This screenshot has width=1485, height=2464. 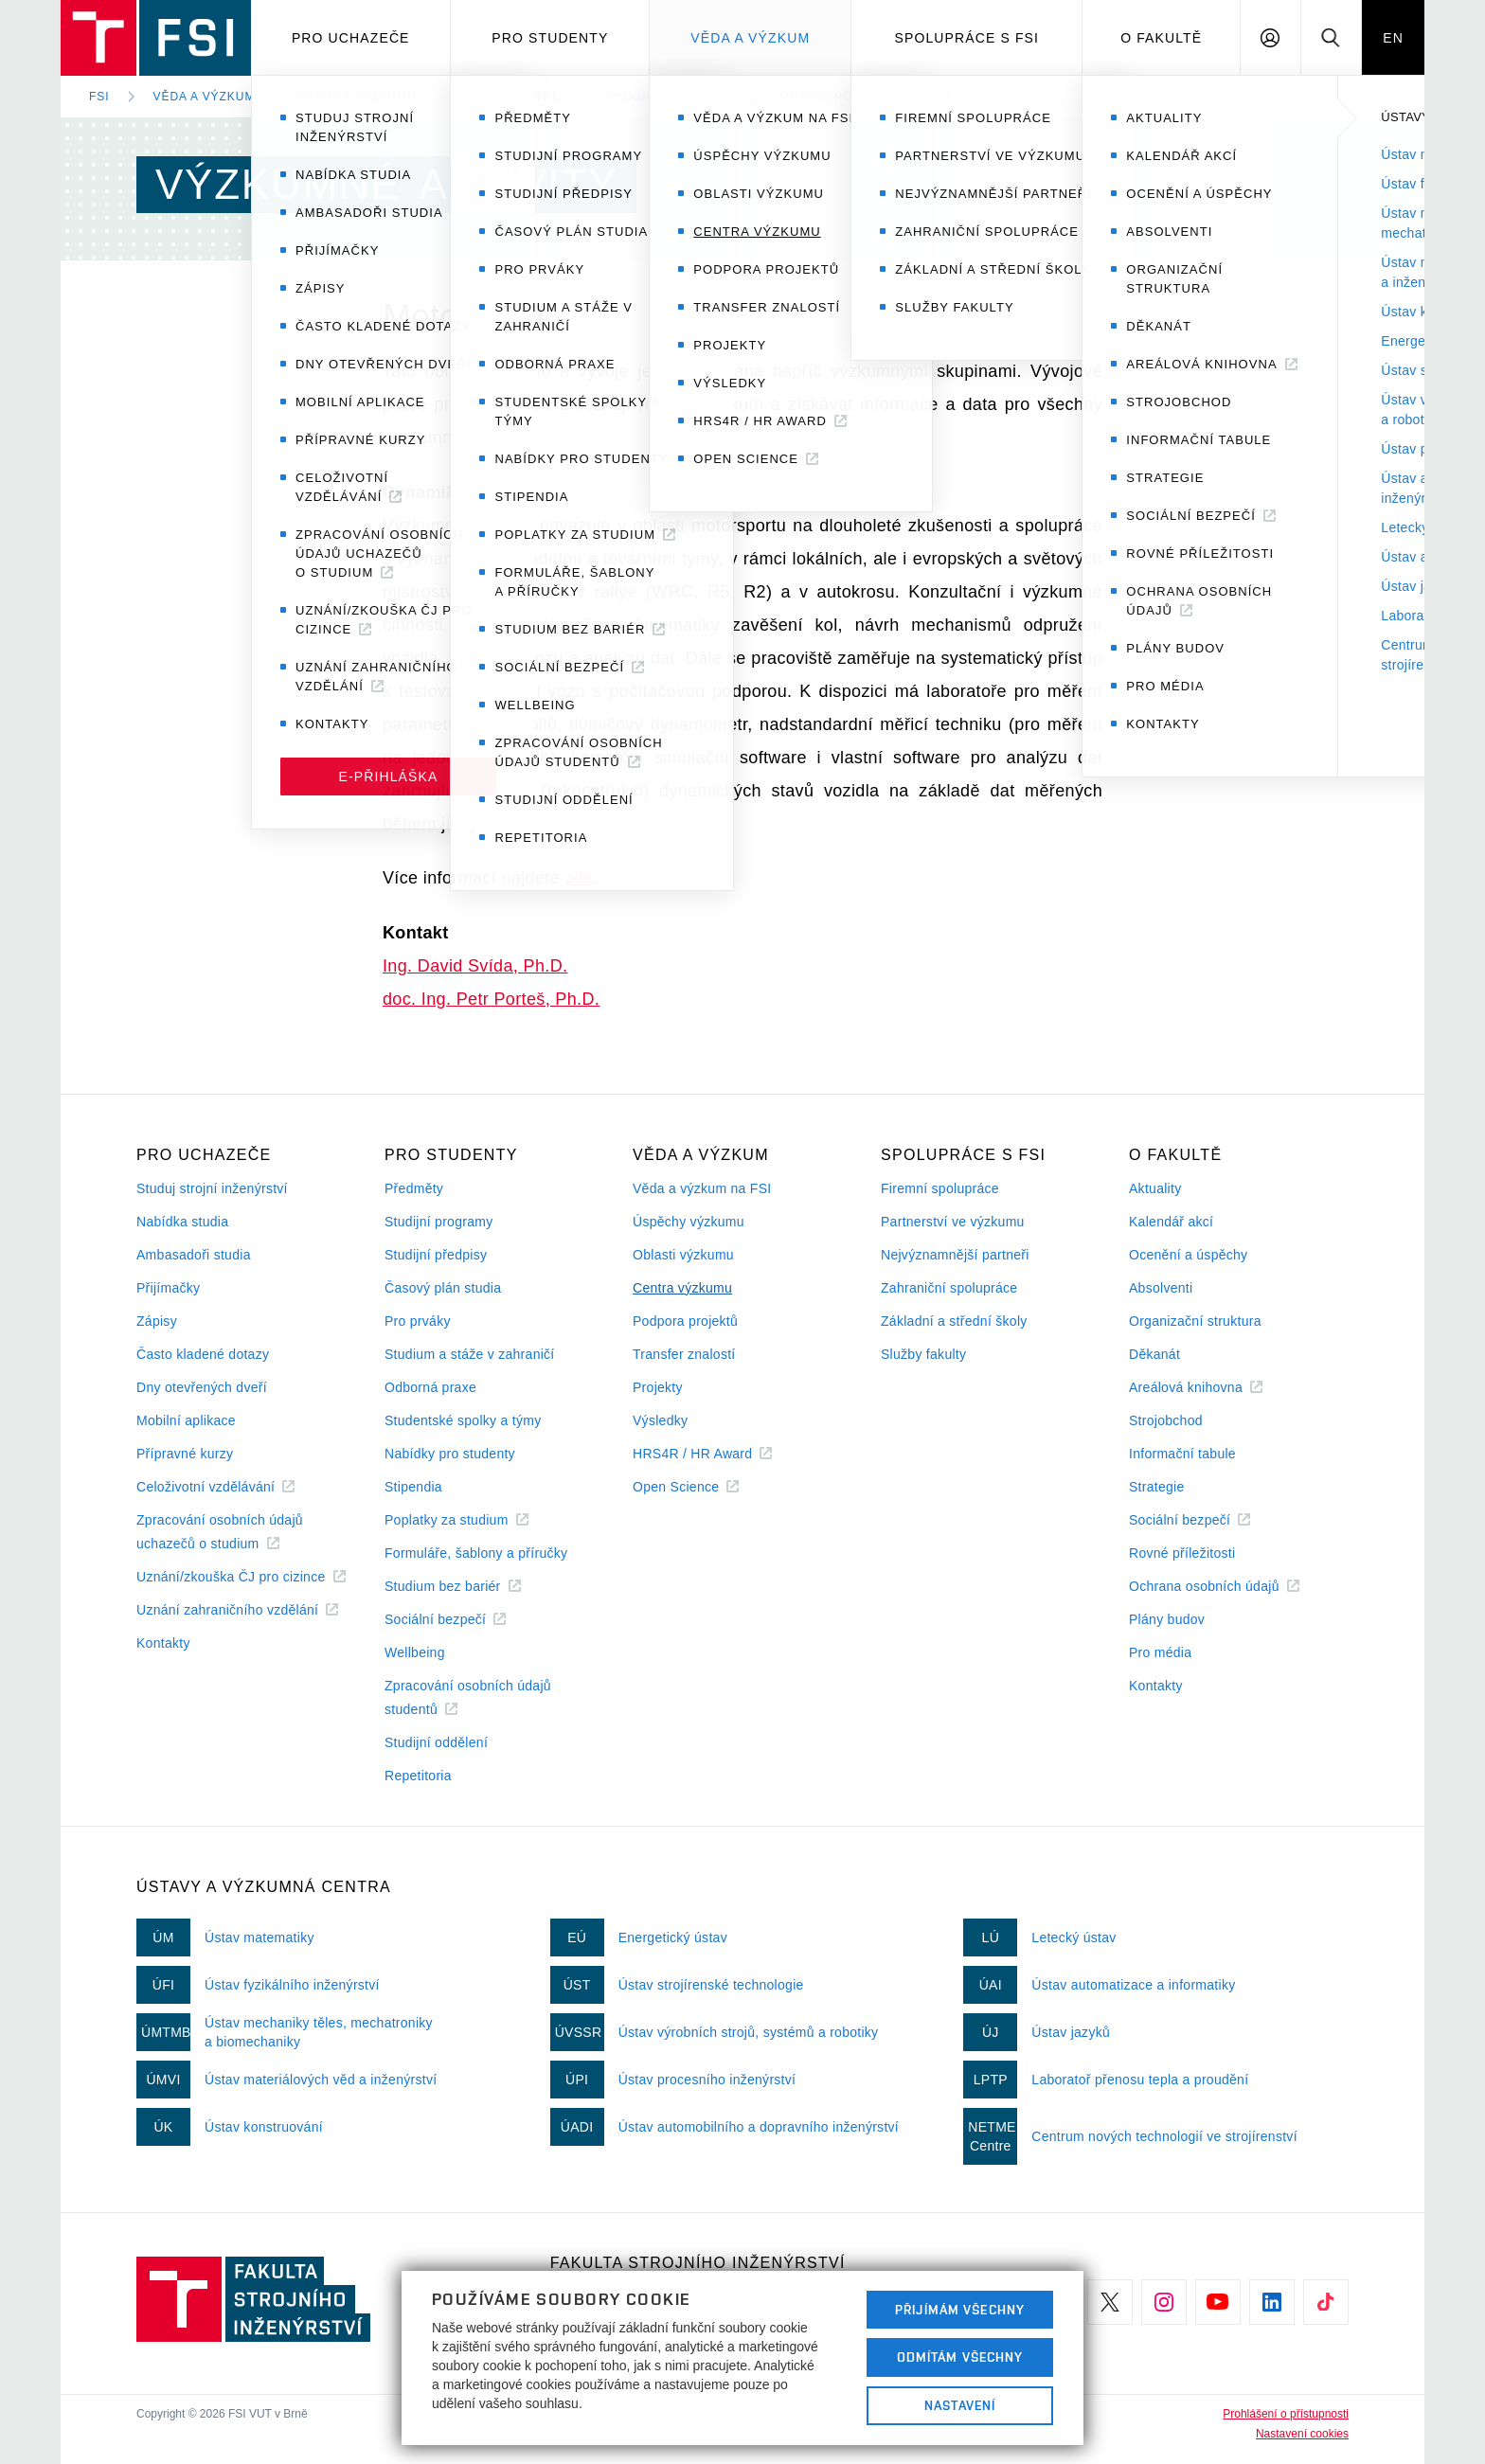 What do you see at coordinates (201, 1387) in the screenshot?
I see `Dny otevřených dveří` at bounding box center [201, 1387].